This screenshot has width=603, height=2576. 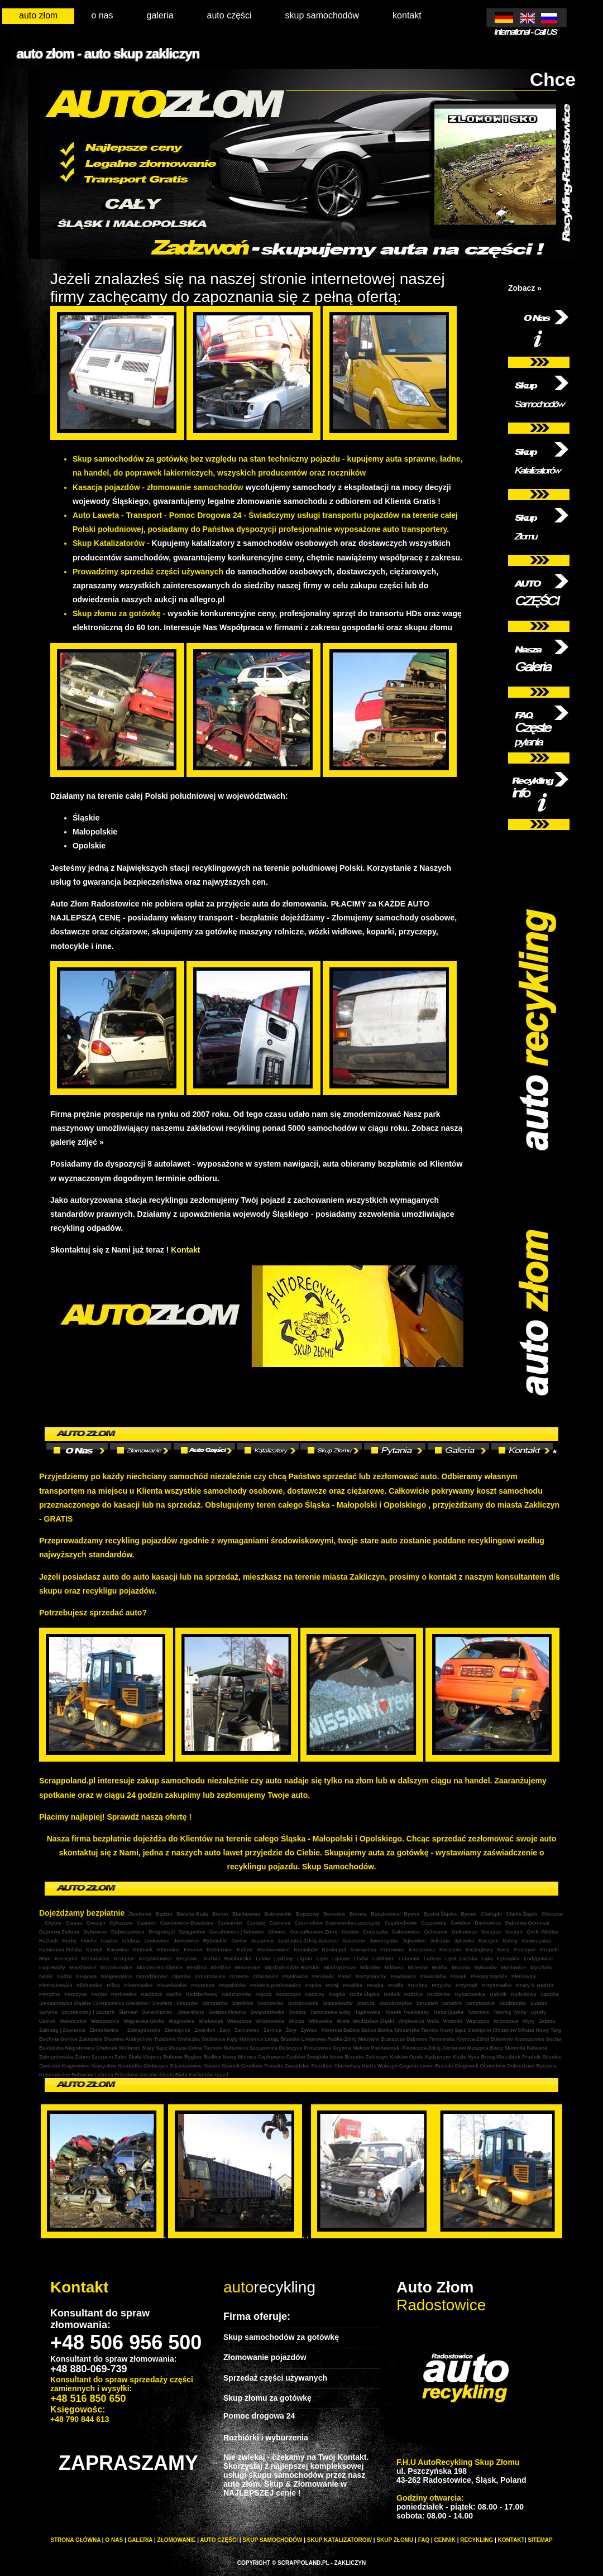 What do you see at coordinates (202, 1985) in the screenshot?
I see `Poczesna` at bounding box center [202, 1985].